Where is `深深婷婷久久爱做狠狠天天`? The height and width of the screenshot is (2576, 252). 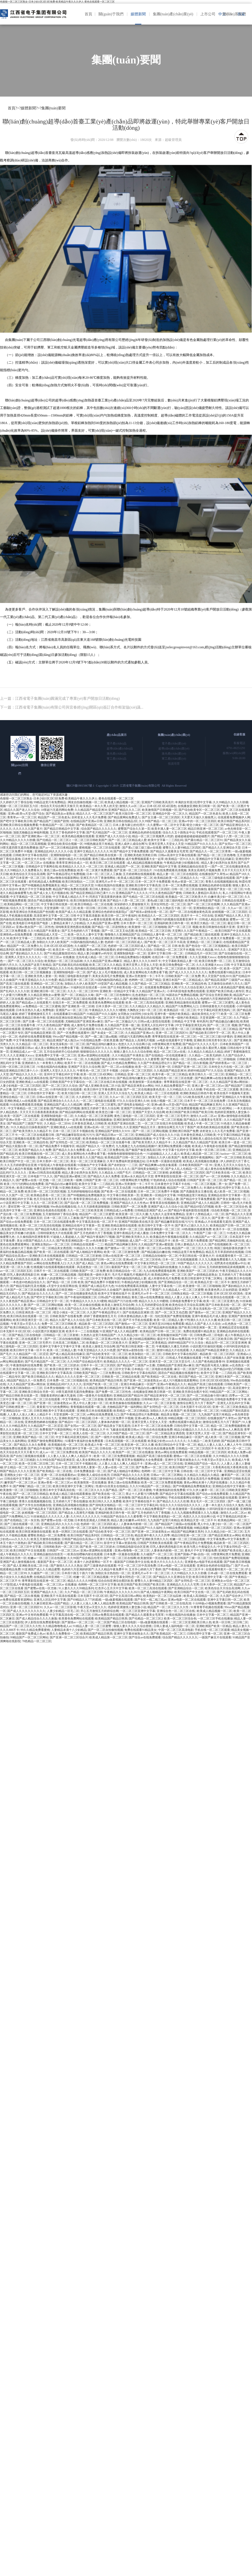
深深婷婷久久爱做狠狠天天 is located at coordinates (131, 752).